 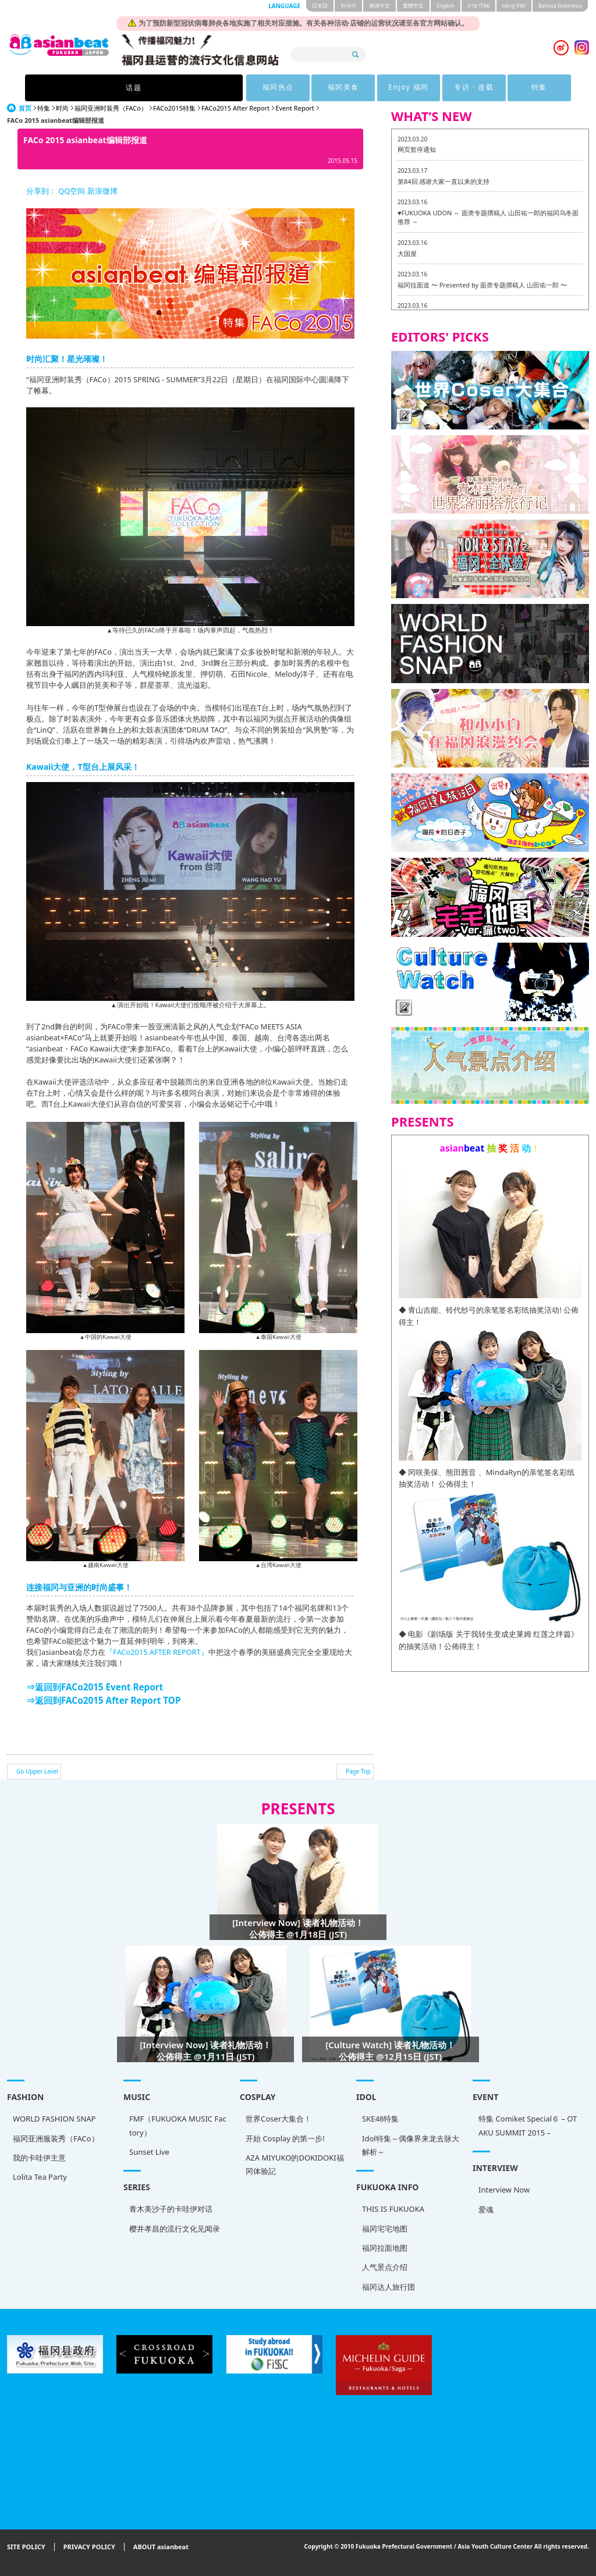 I want to click on 福冈宅宅地图, so click(x=384, y=2228).